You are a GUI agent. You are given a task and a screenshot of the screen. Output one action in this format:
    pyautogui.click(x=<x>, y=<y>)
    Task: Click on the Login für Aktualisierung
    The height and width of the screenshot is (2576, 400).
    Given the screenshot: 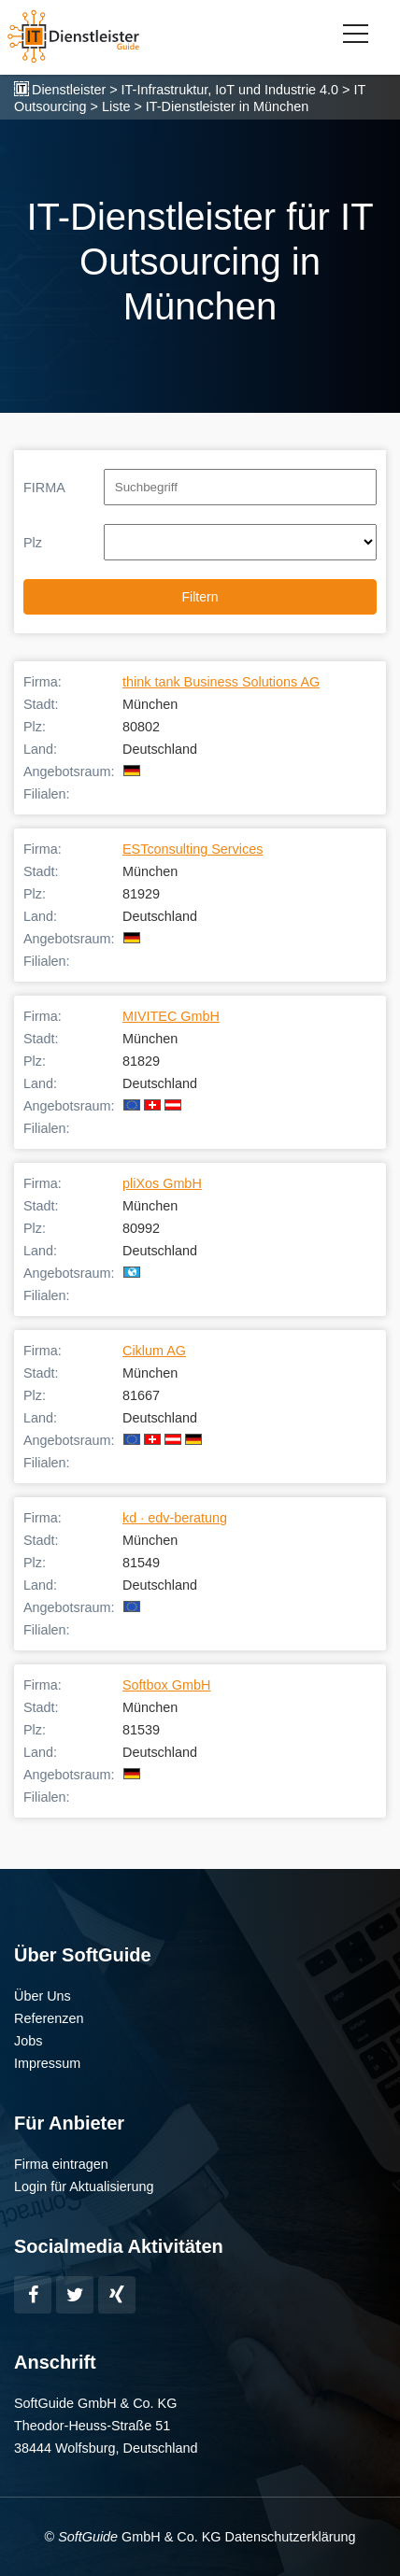 What is the action you would take?
    pyautogui.click(x=84, y=2186)
    